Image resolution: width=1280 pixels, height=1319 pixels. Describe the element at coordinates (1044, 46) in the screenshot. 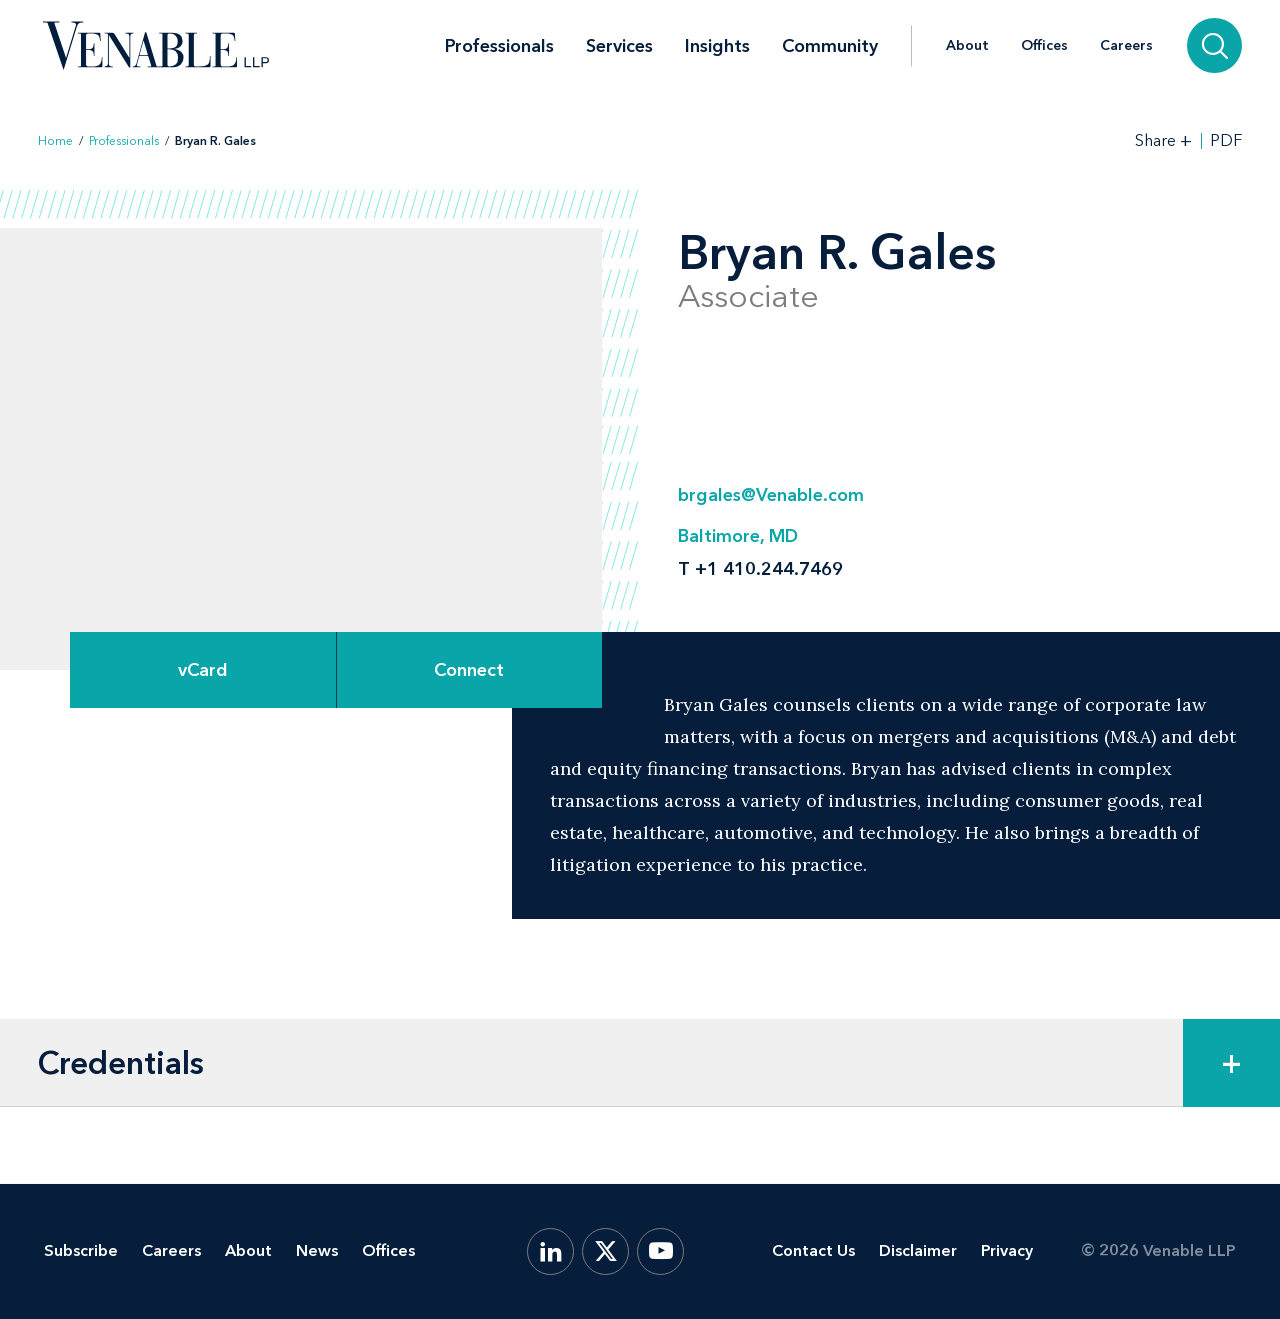

I see `Offices` at that location.